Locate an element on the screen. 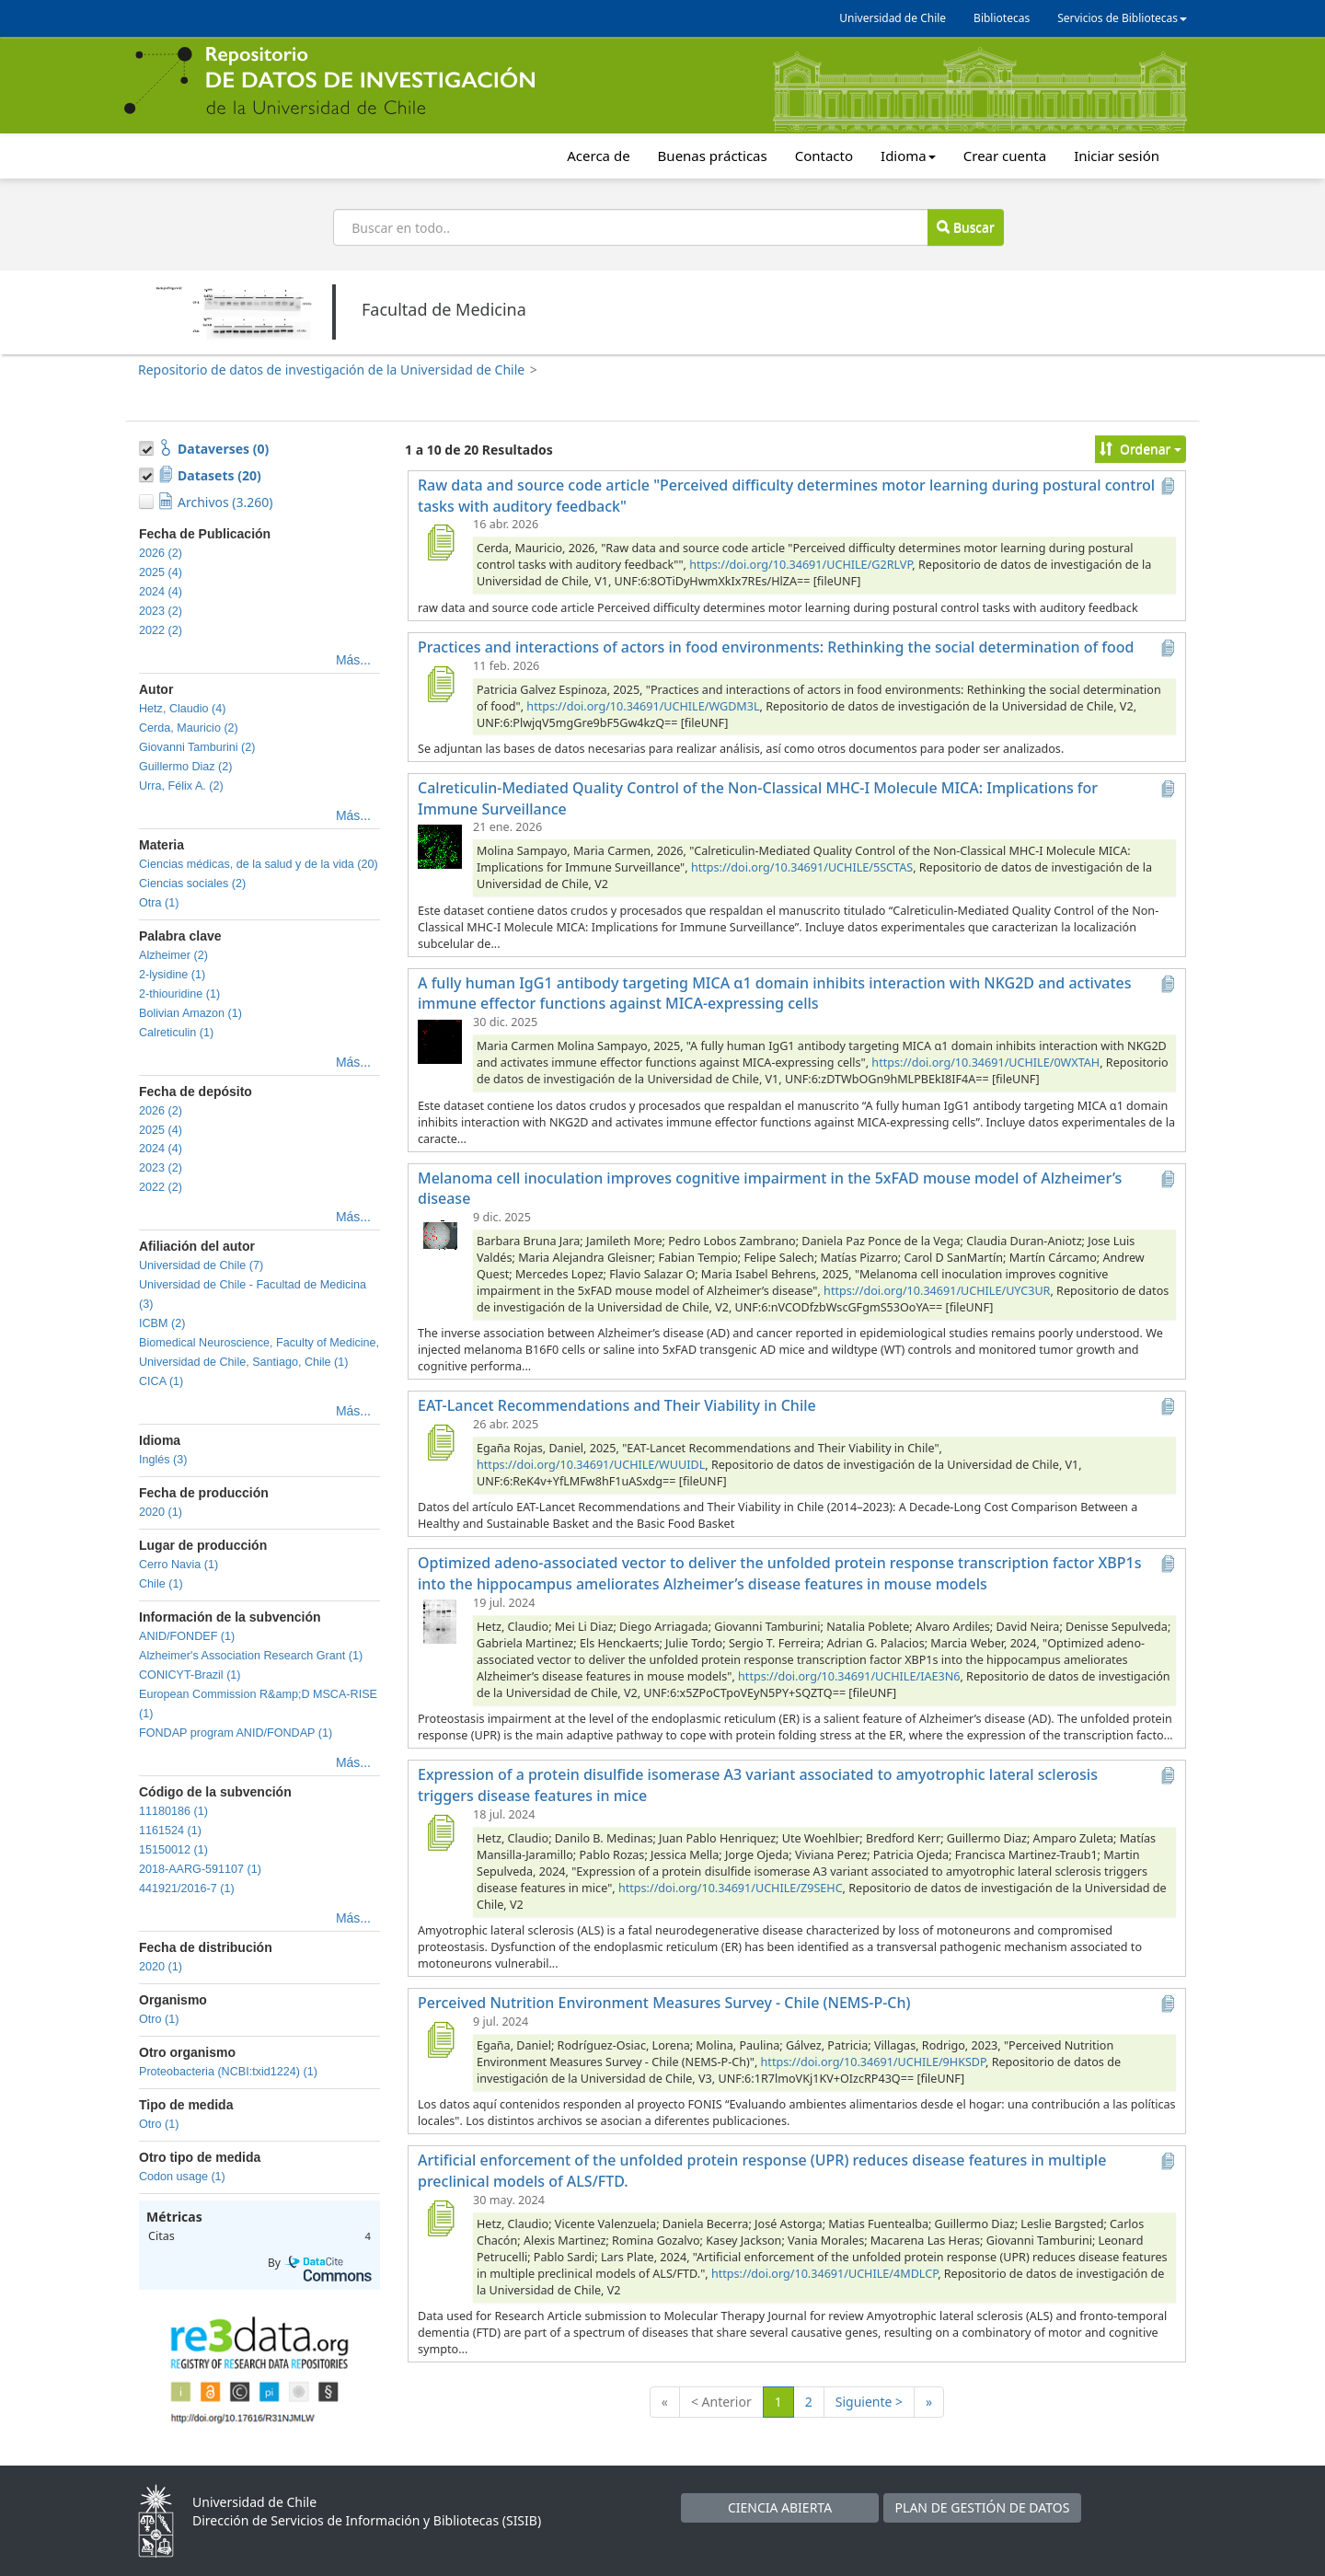 The height and width of the screenshot is (2576, 1325). 441921/2016-7 (1) is located at coordinates (187, 1888).